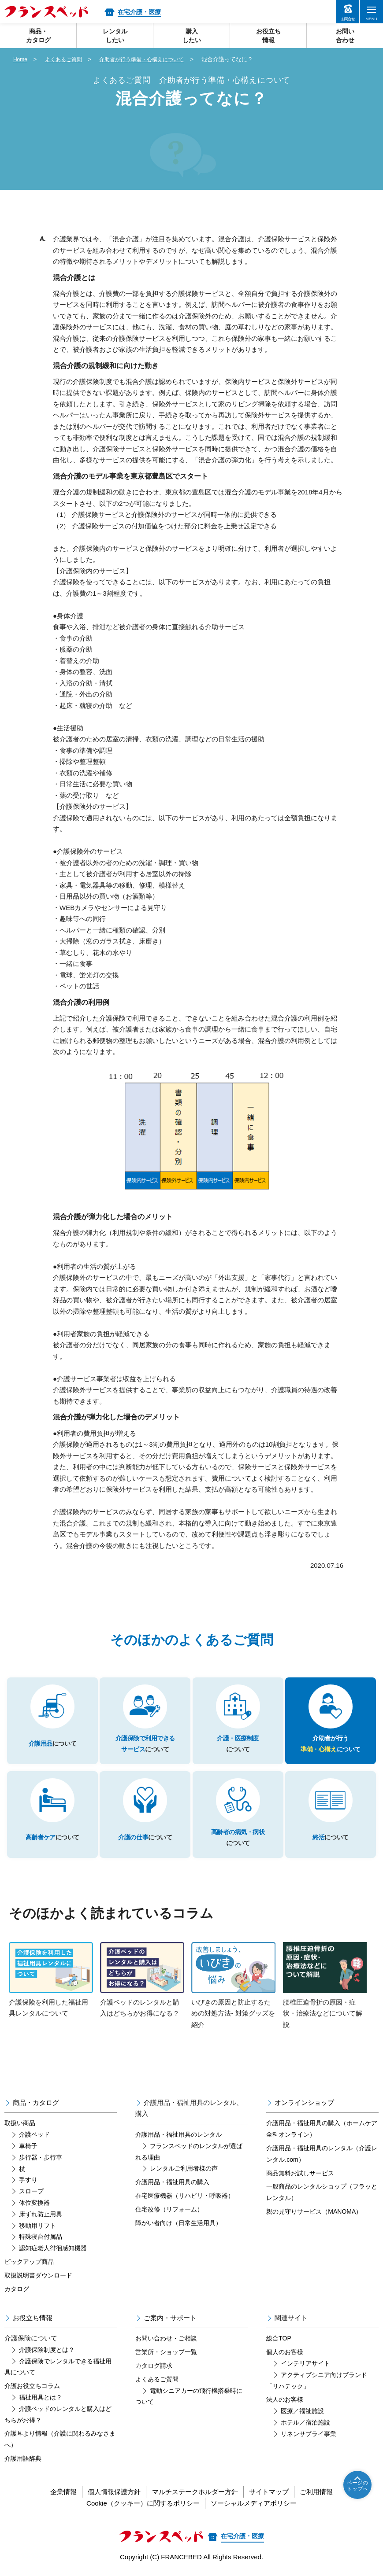 The height and width of the screenshot is (2576, 383). Describe the element at coordinates (36, 2102) in the screenshot. I see `商品・カタログ` at that location.